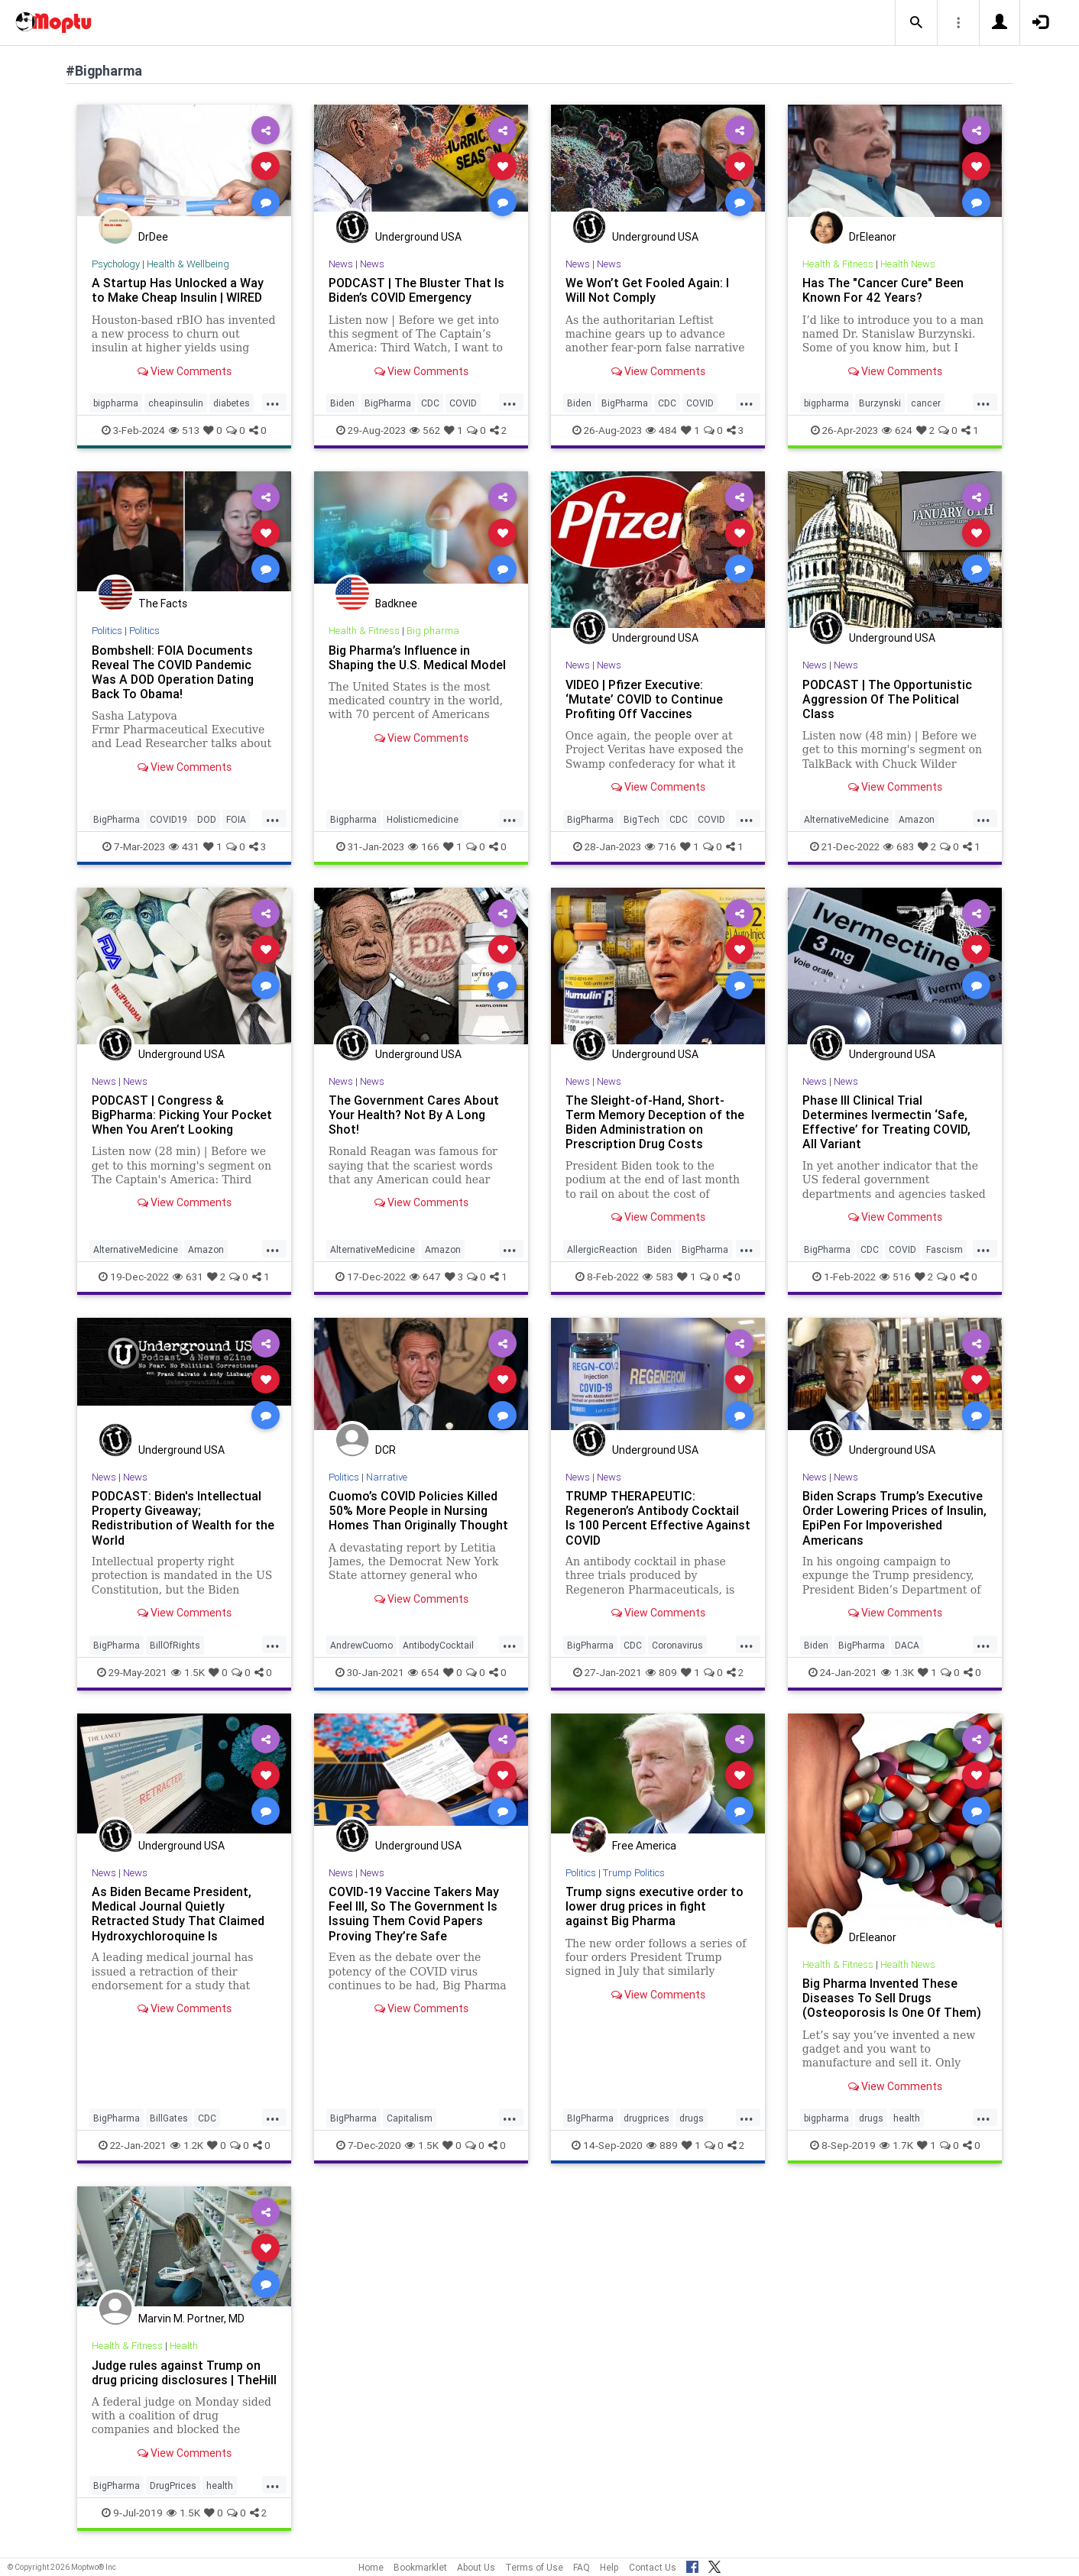 The height and width of the screenshot is (2576, 1079). What do you see at coordinates (414, 1913) in the screenshot?
I see `COVID-19 Vaccine Takers May Feel Ill, So The Government Is Issuing Them Covid Papers Proving They’re Safe` at bounding box center [414, 1913].